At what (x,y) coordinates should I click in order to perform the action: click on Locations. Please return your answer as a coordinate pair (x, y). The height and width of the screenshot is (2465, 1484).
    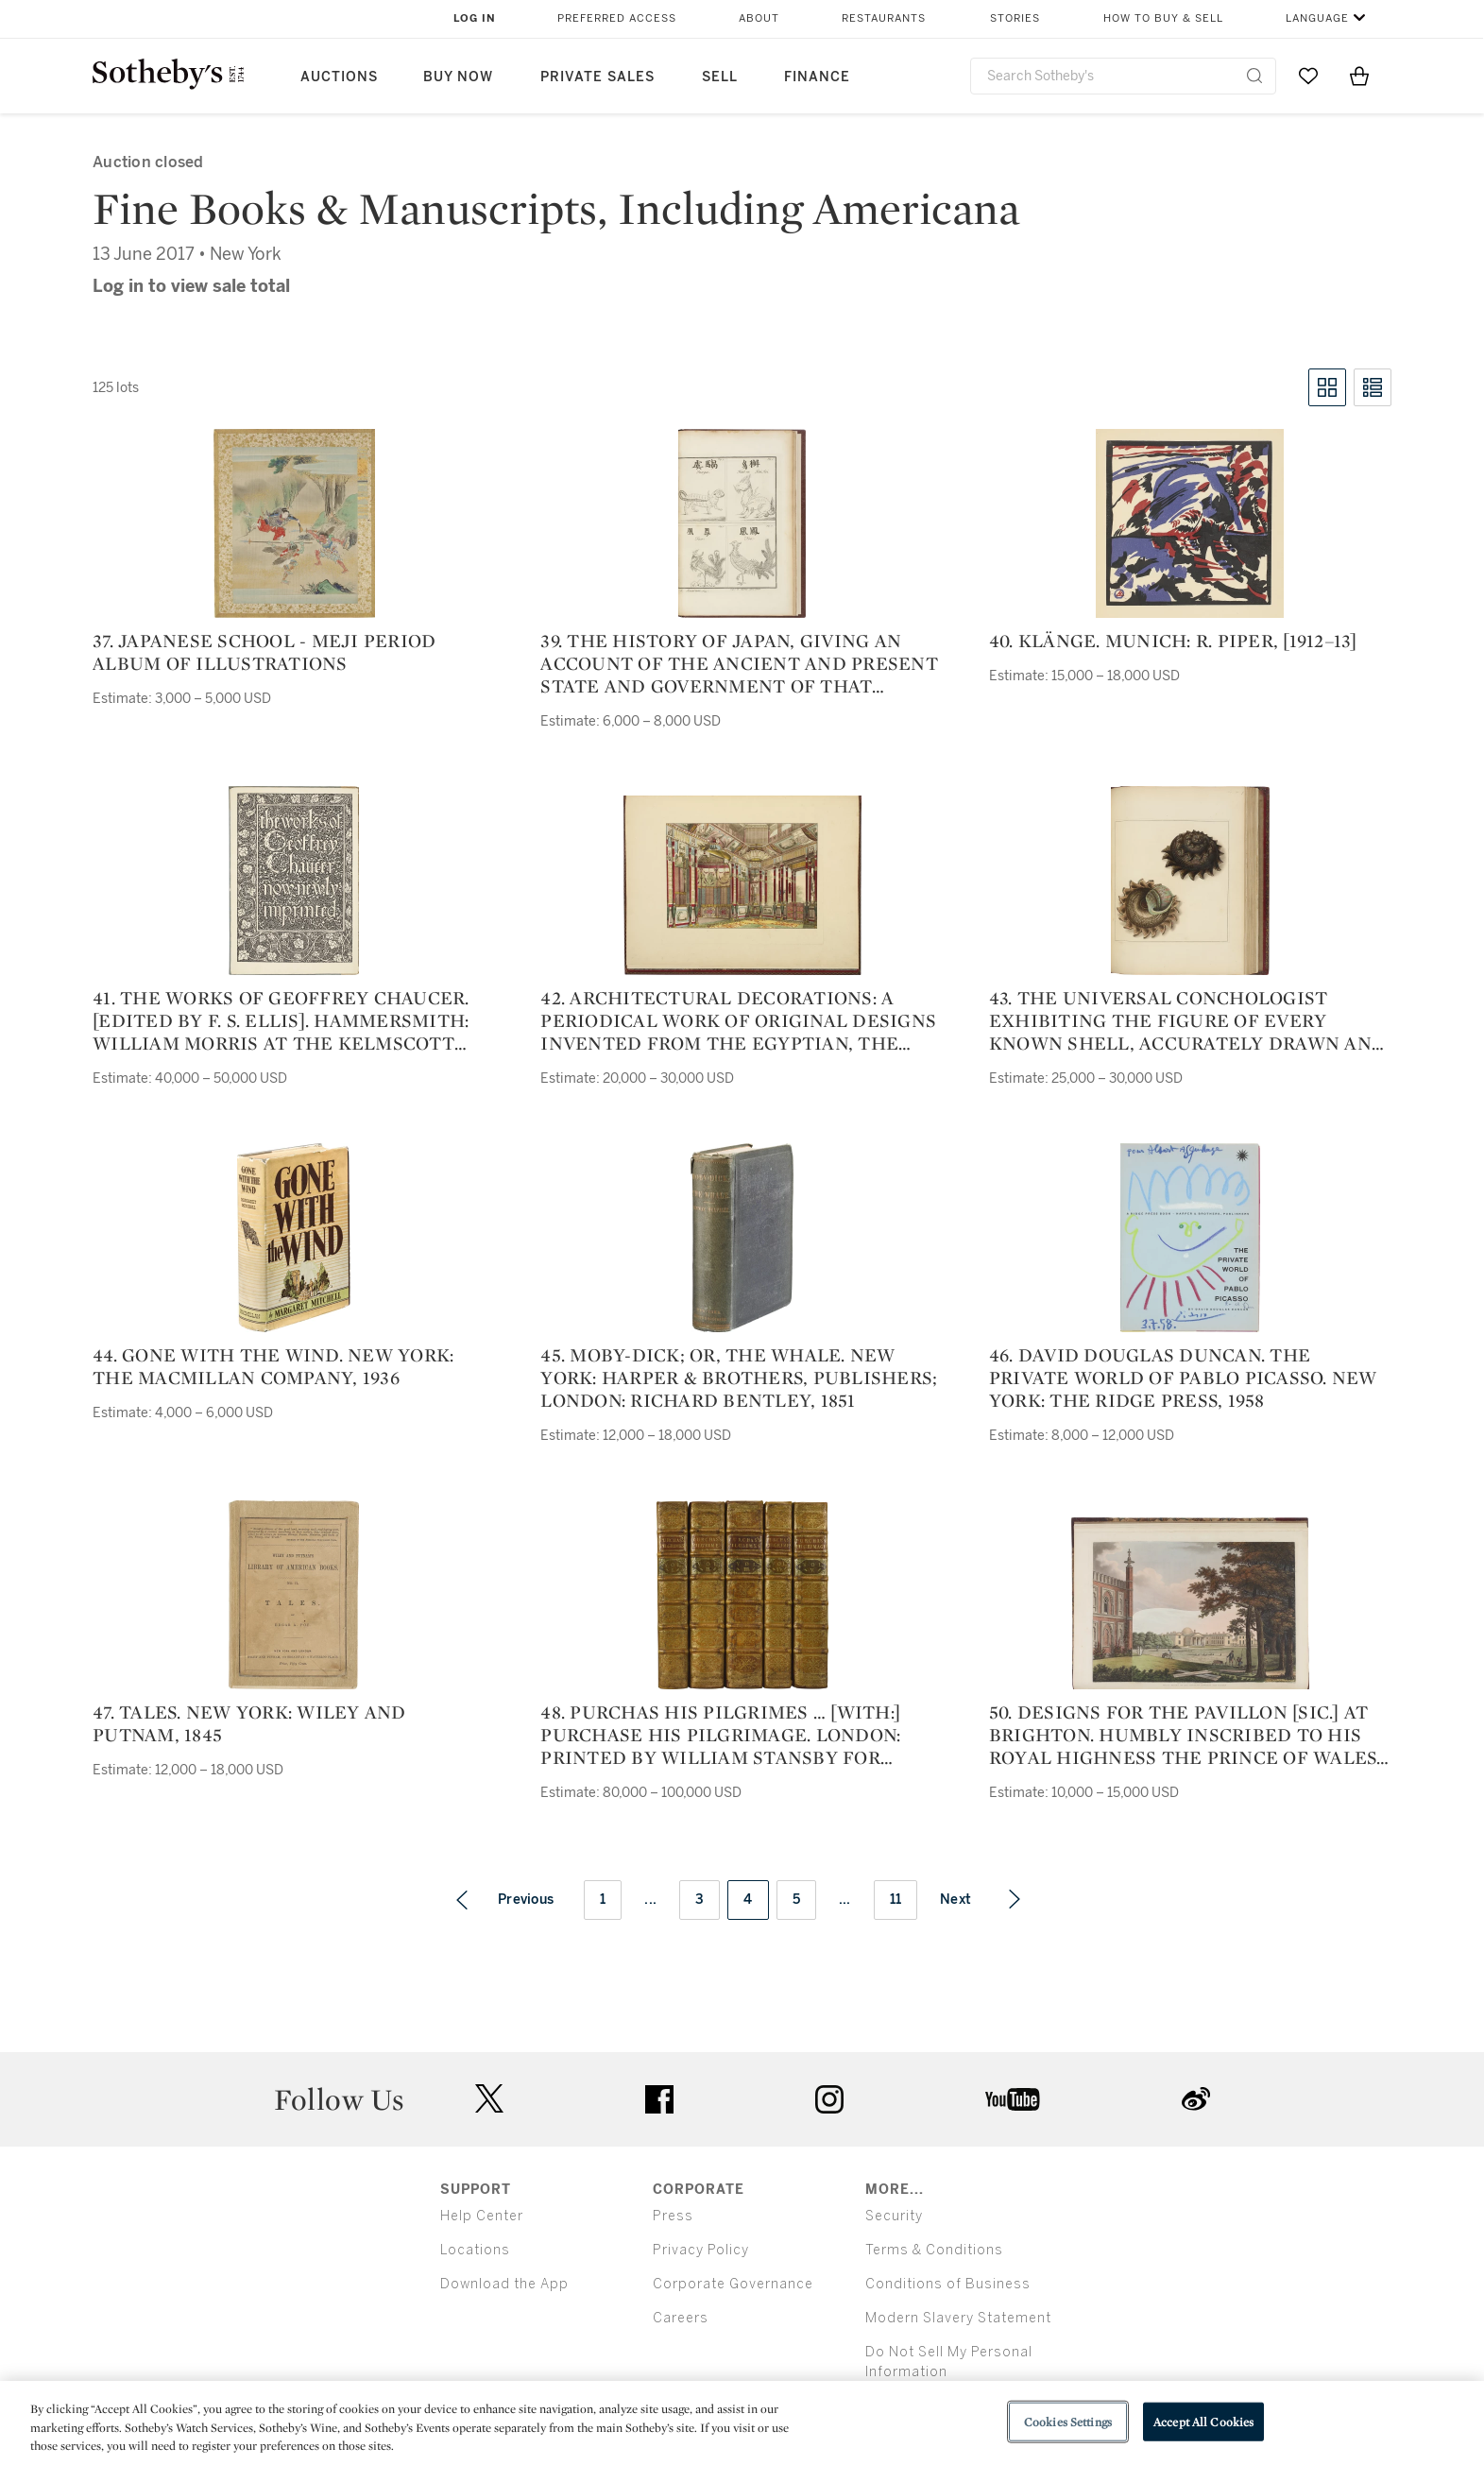
    Looking at the image, I should click on (475, 2250).